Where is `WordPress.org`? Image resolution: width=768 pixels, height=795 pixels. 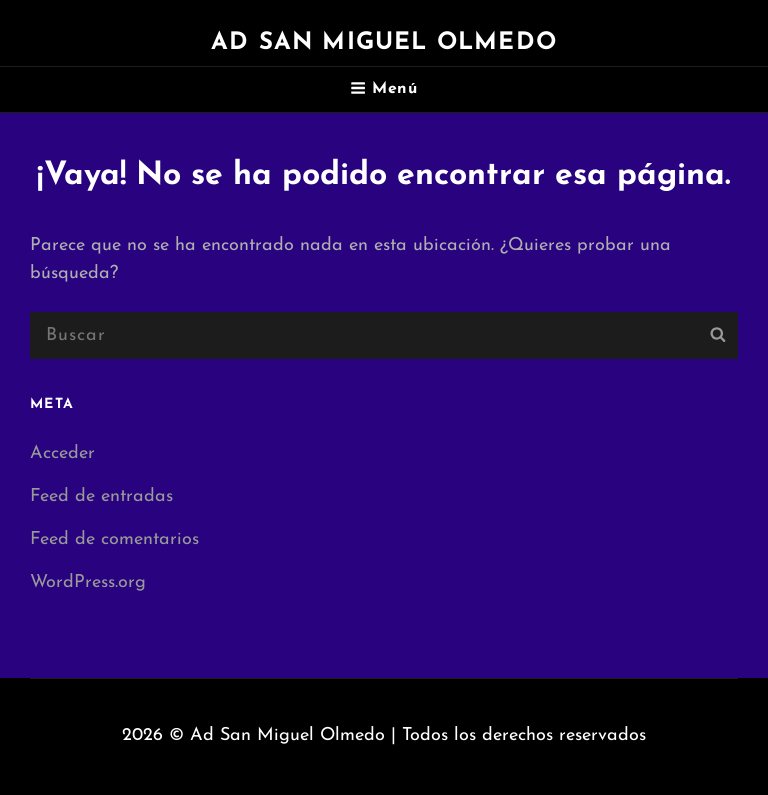
WordPress.org is located at coordinates (88, 582).